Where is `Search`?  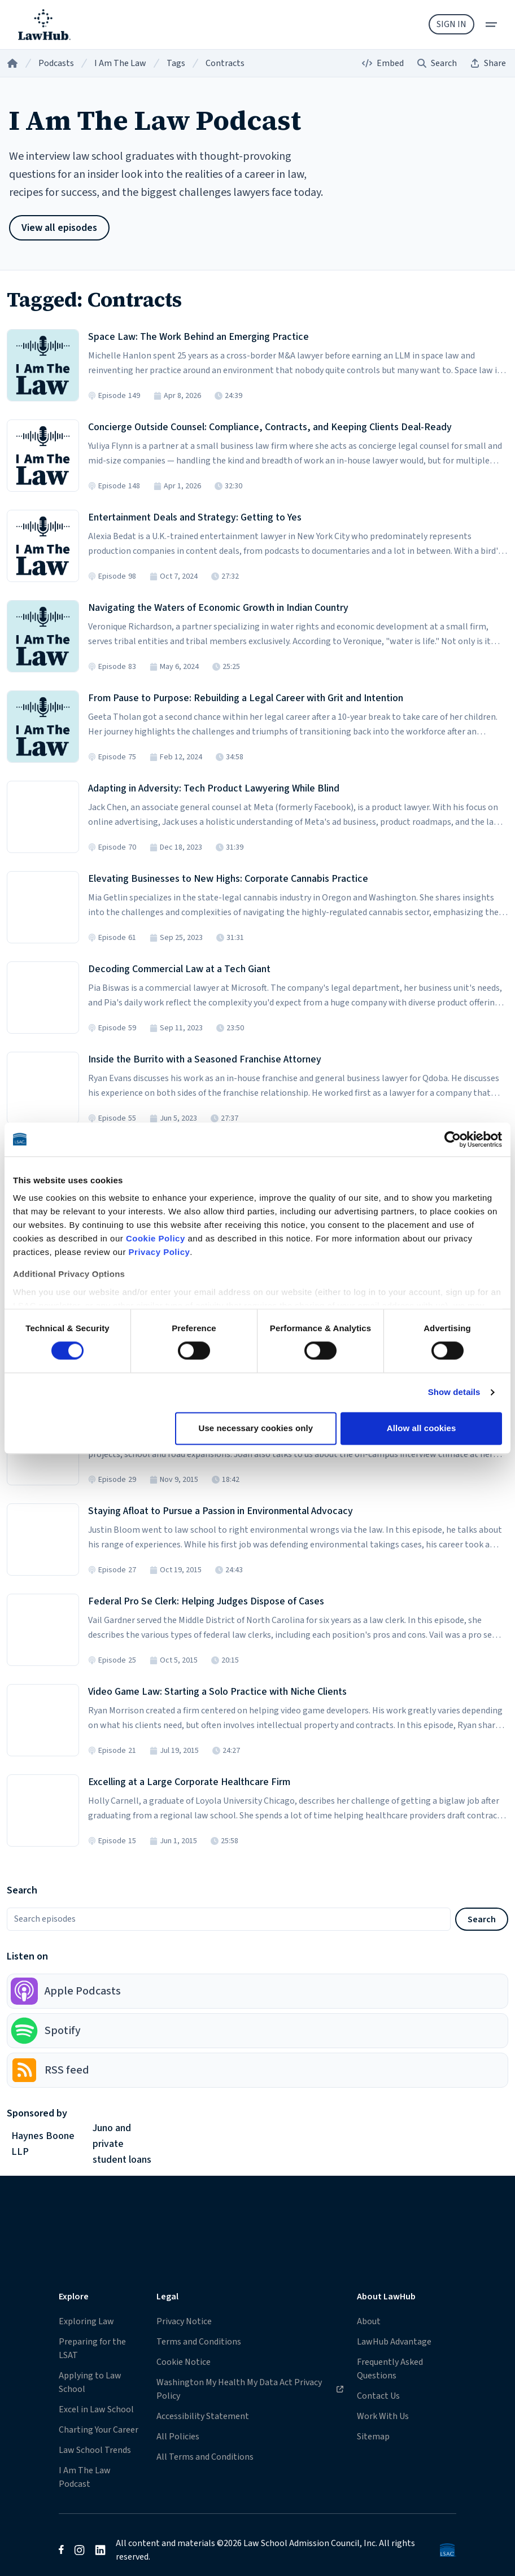
Search is located at coordinates (482, 1919).